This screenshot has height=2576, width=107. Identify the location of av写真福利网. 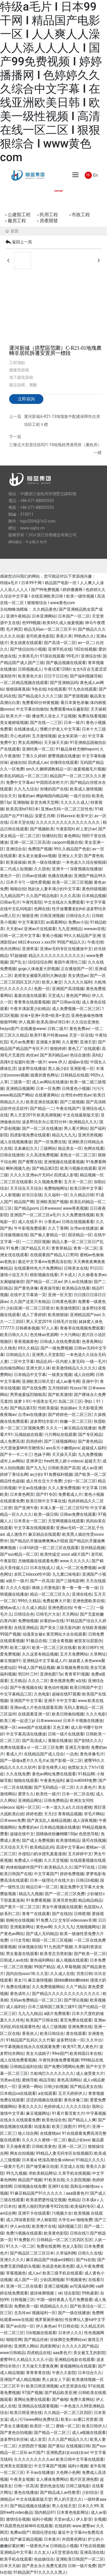
(82, 2286).